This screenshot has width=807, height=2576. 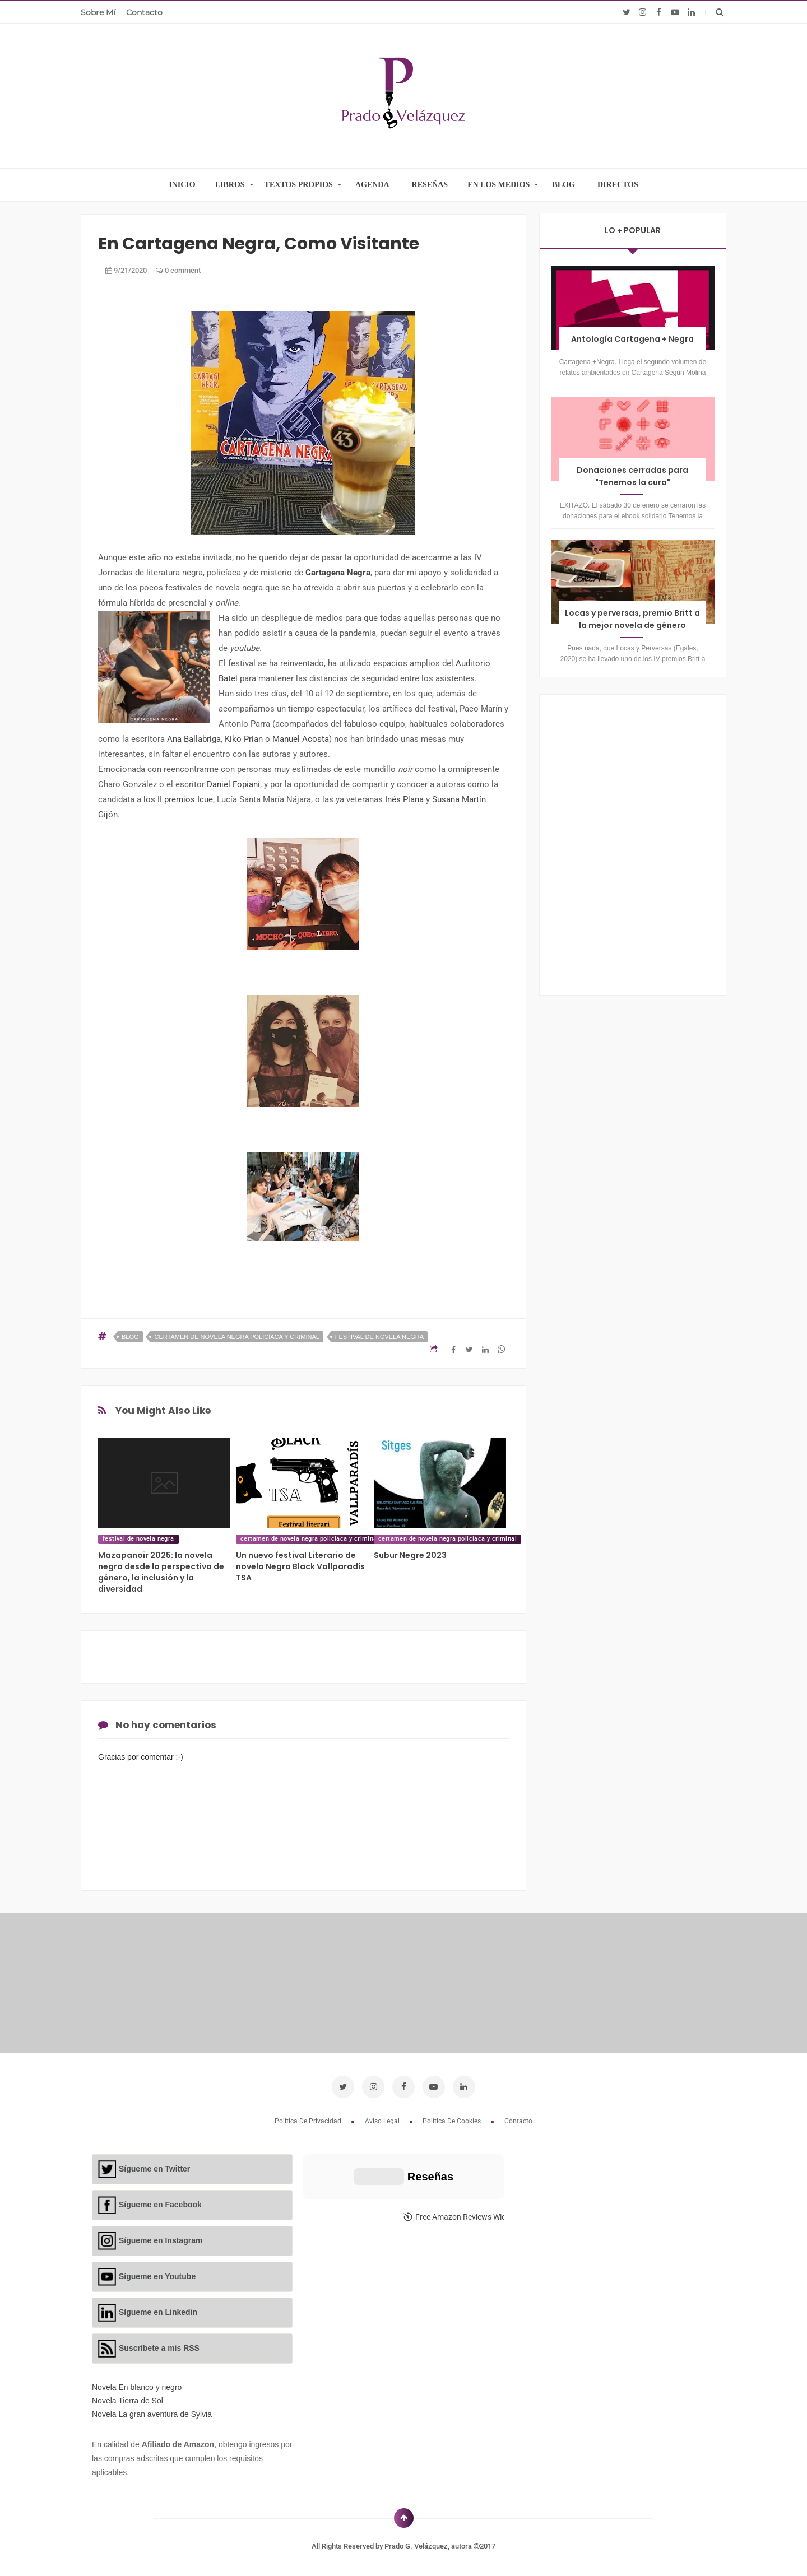 I want to click on Sígueme en Twitter, so click(x=154, y=2168).